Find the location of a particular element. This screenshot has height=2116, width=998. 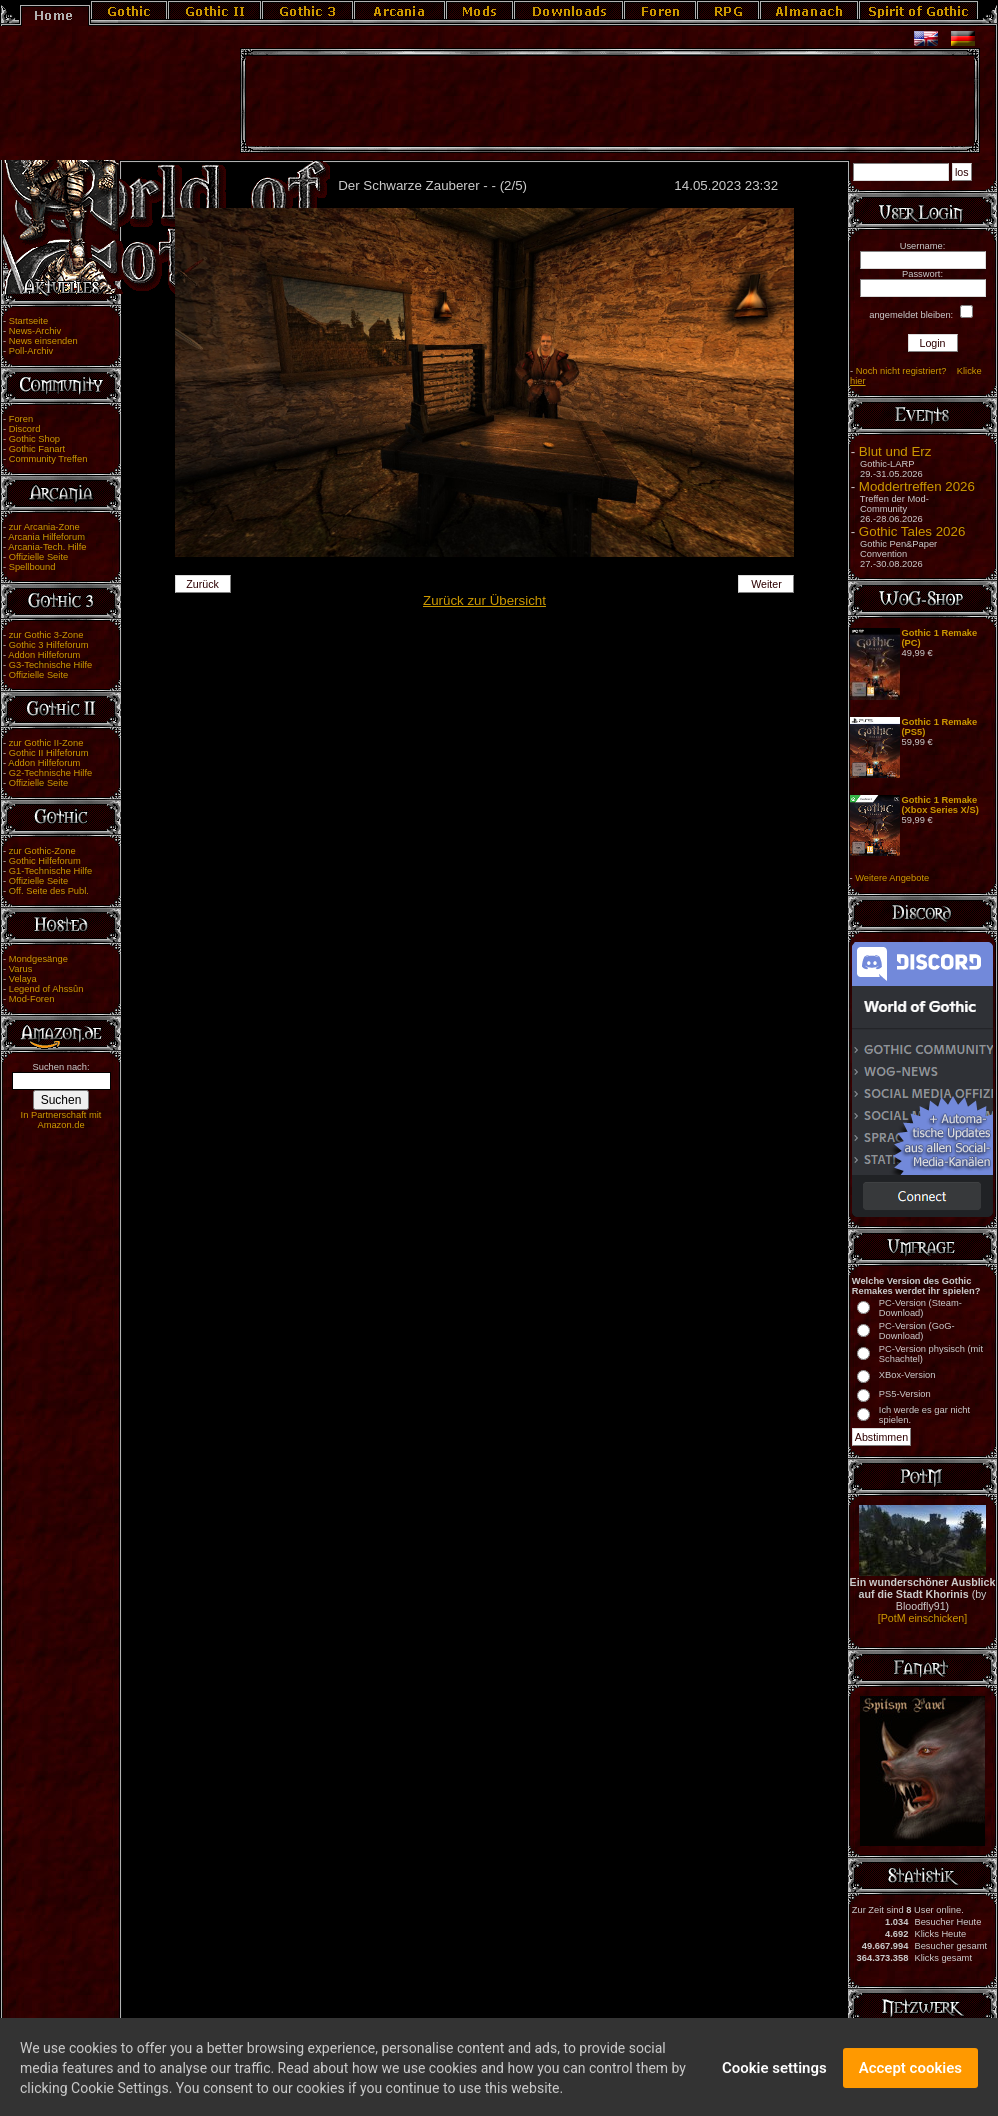

Offizielle Seite is located at coordinates (38, 557).